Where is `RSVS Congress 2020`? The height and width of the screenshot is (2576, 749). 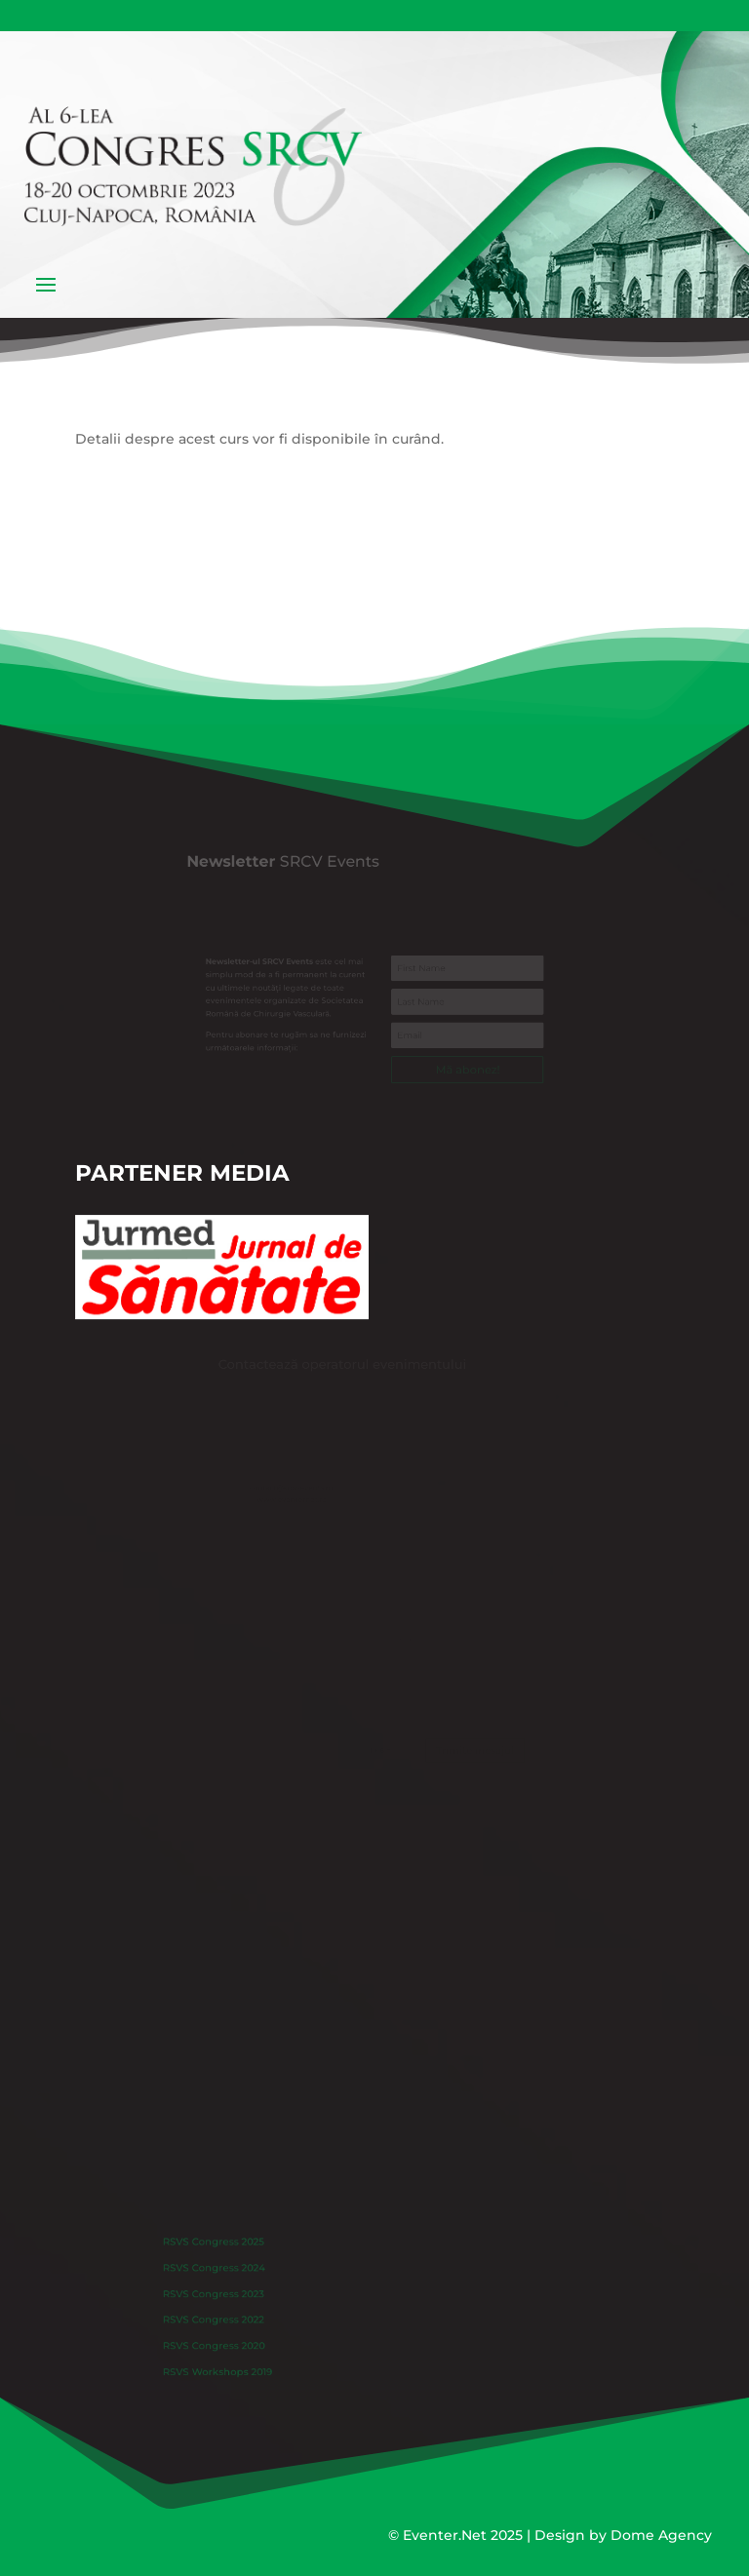
RSVS Congress 2020 is located at coordinates (248, 2337).